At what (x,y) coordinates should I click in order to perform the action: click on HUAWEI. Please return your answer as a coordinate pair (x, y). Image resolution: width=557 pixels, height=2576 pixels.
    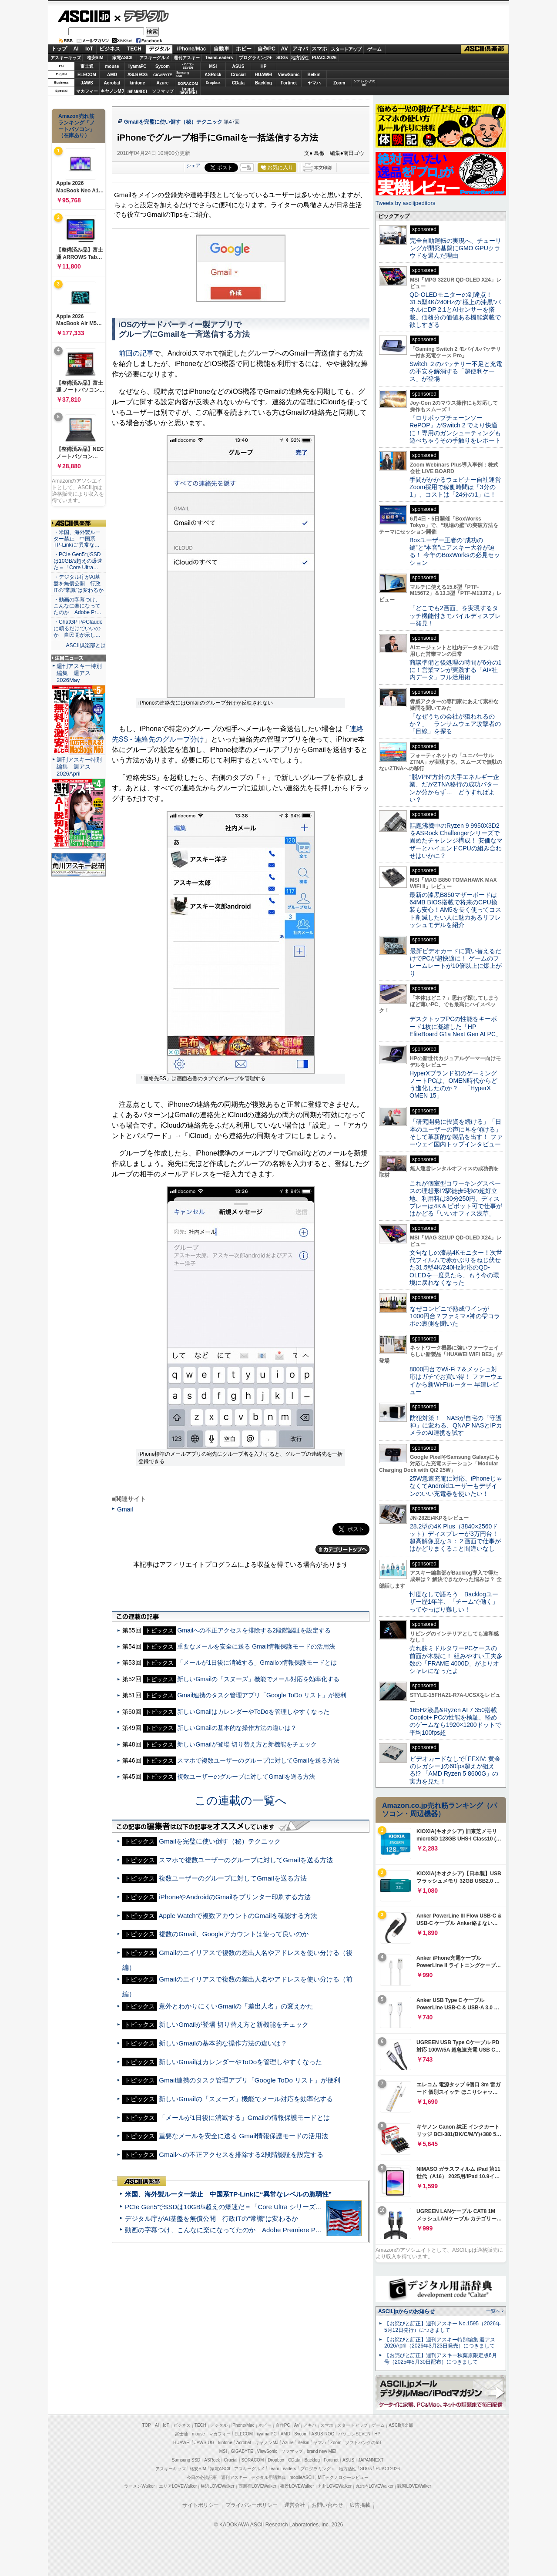
    Looking at the image, I should click on (263, 74).